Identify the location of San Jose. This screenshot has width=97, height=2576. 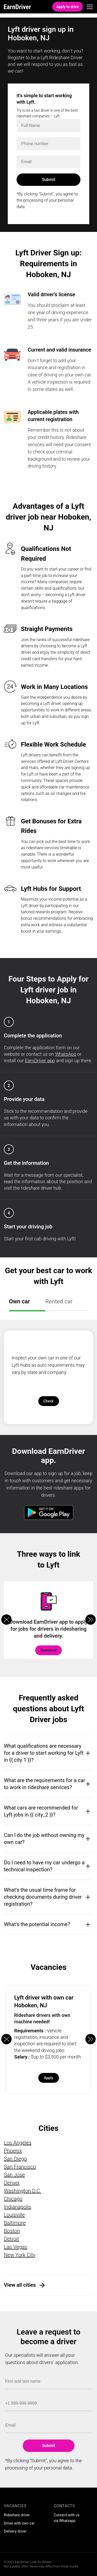
(14, 2175).